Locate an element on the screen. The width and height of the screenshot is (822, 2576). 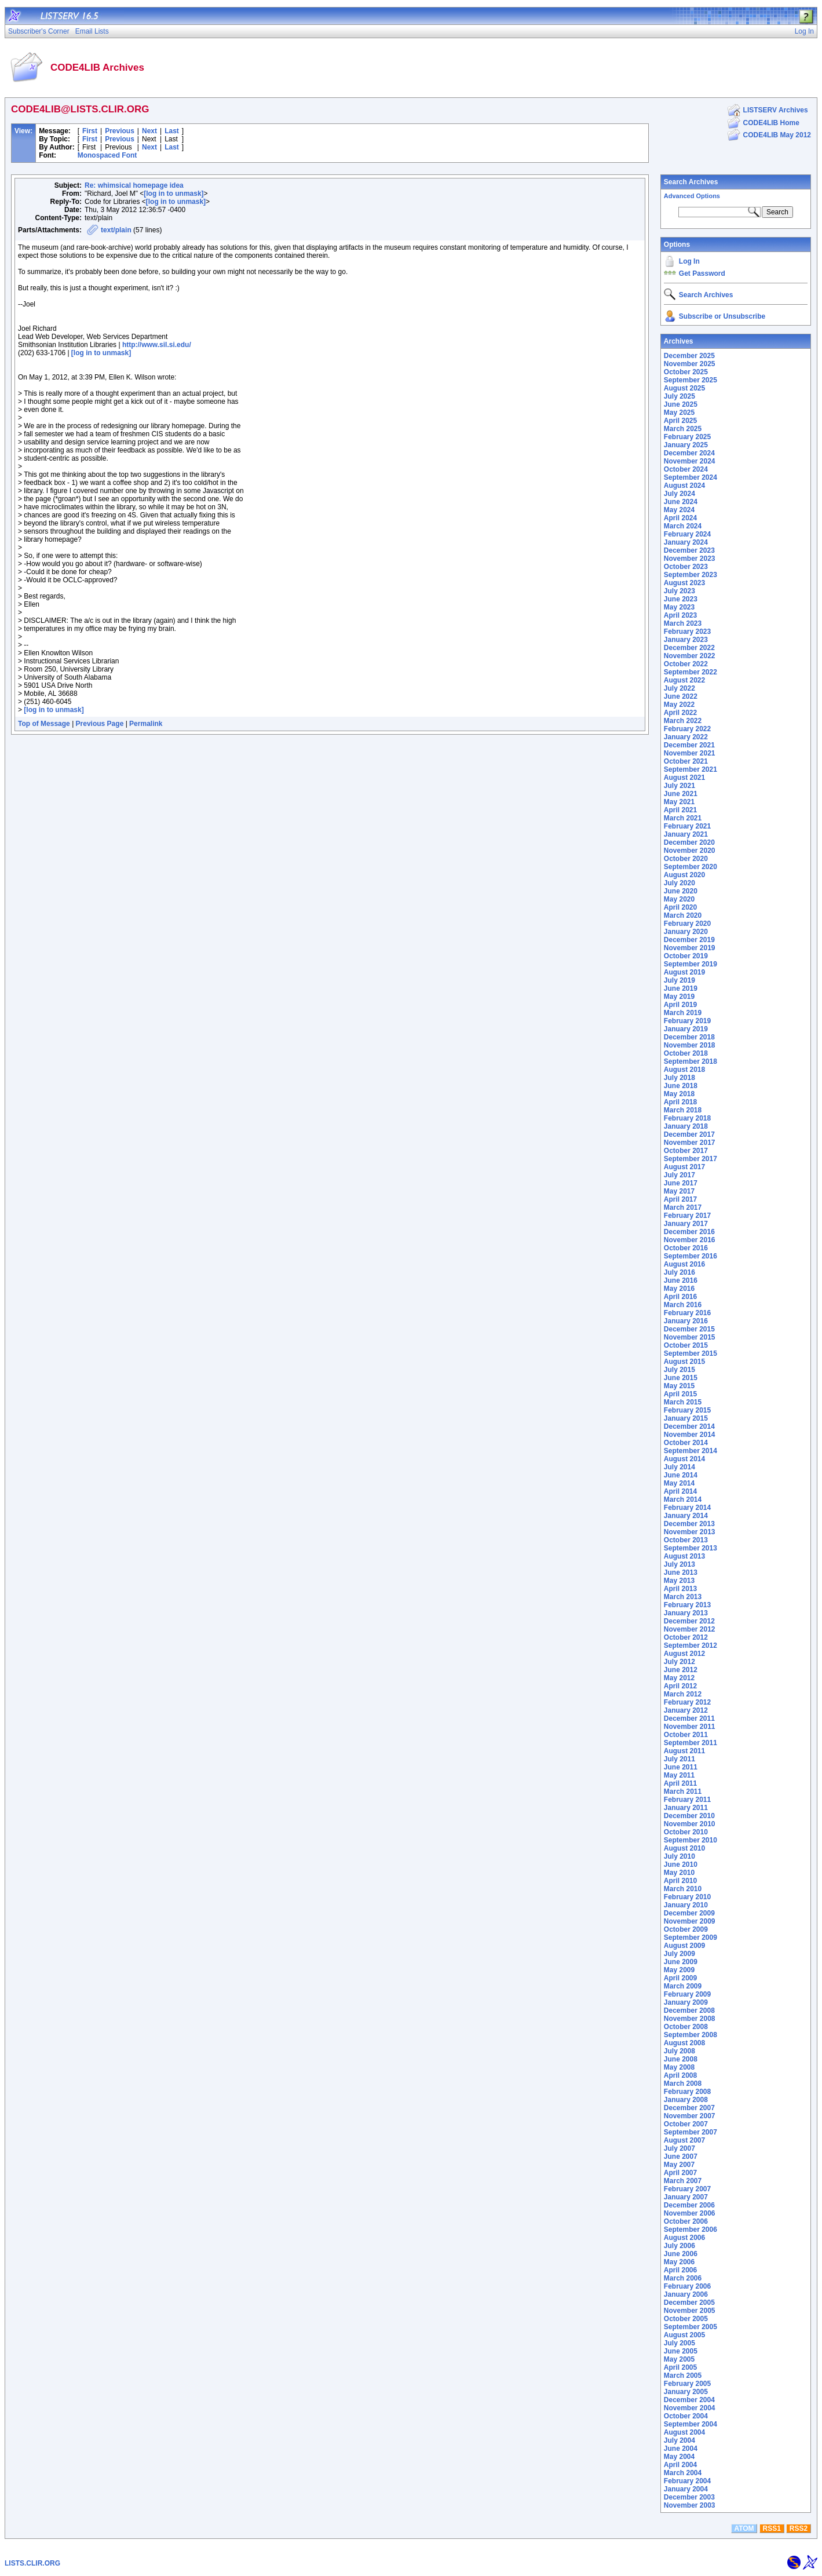
July 2018 is located at coordinates (679, 1078).